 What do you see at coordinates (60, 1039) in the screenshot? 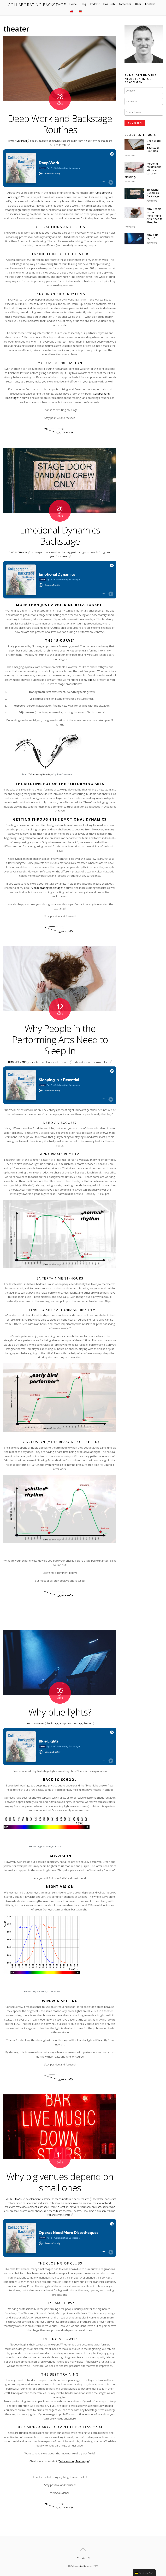
I see `Why People in the Performing Arts Need to Sleep In` at bounding box center [60, 1039].